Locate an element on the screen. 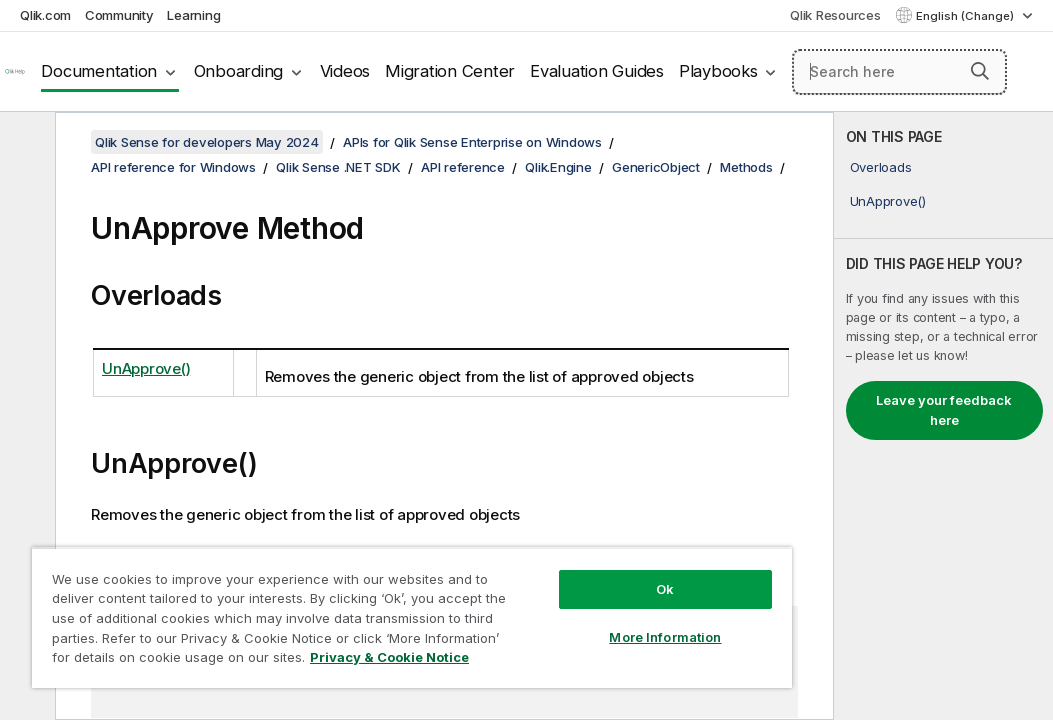  Community is located at coordinates (119, 15).